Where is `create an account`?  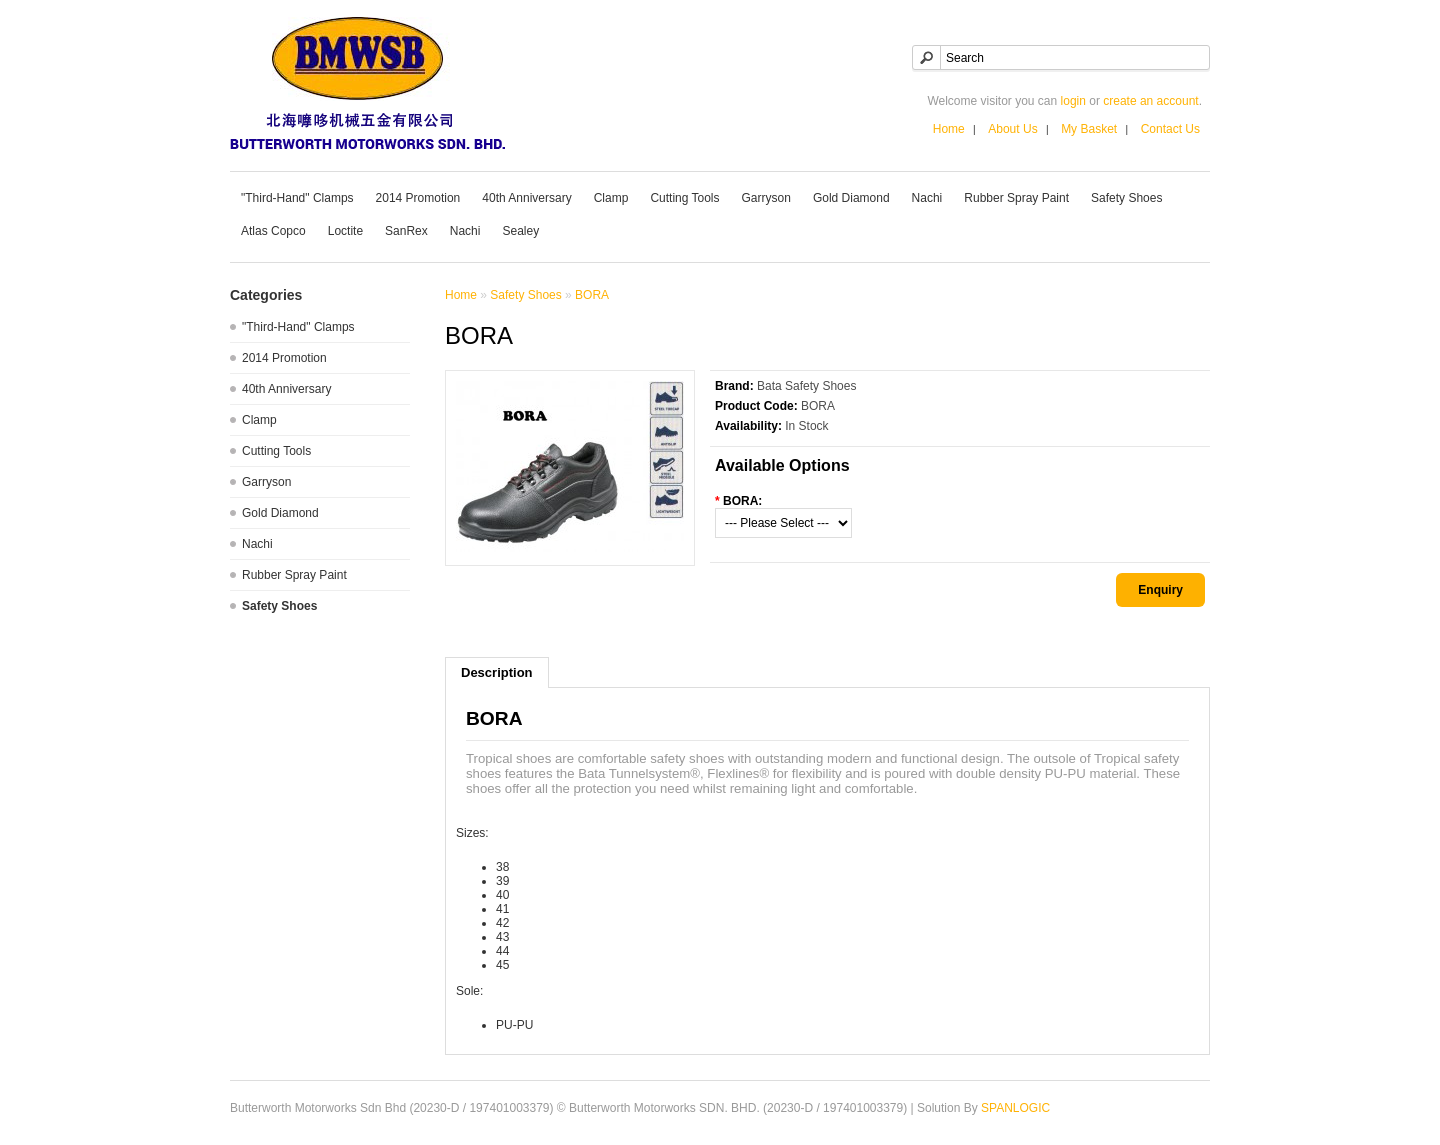 create an account is located at coordinates (1150, 101).